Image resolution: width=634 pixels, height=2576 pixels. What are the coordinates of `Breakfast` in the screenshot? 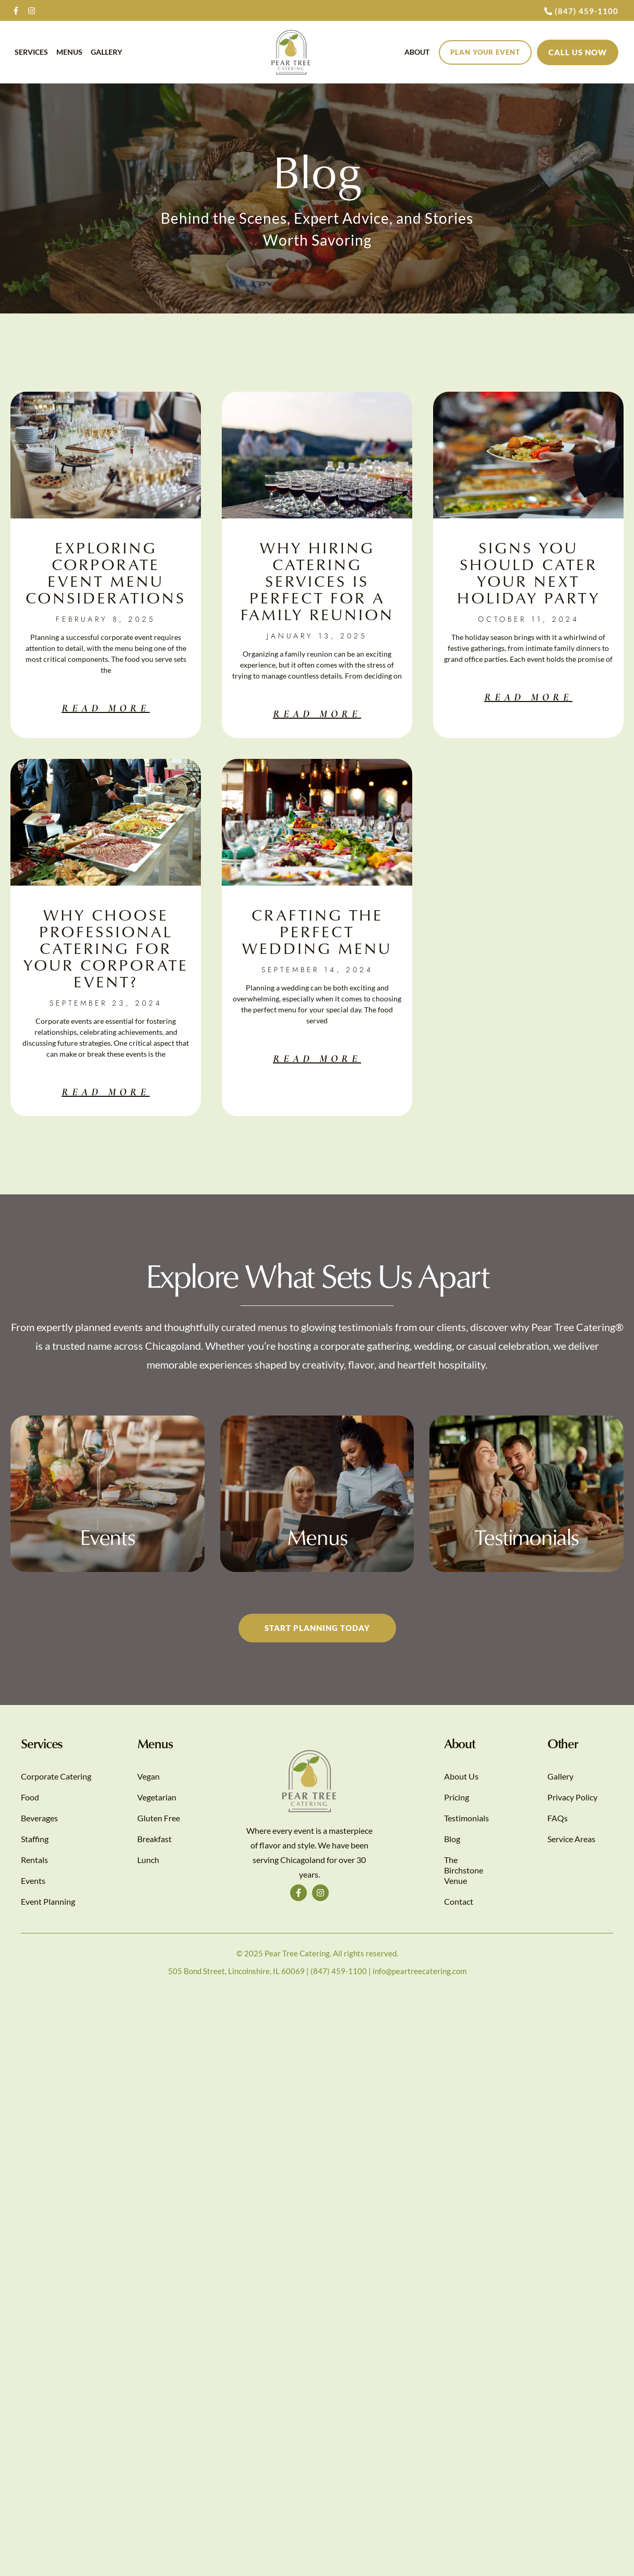 It's located at (154, 1839).